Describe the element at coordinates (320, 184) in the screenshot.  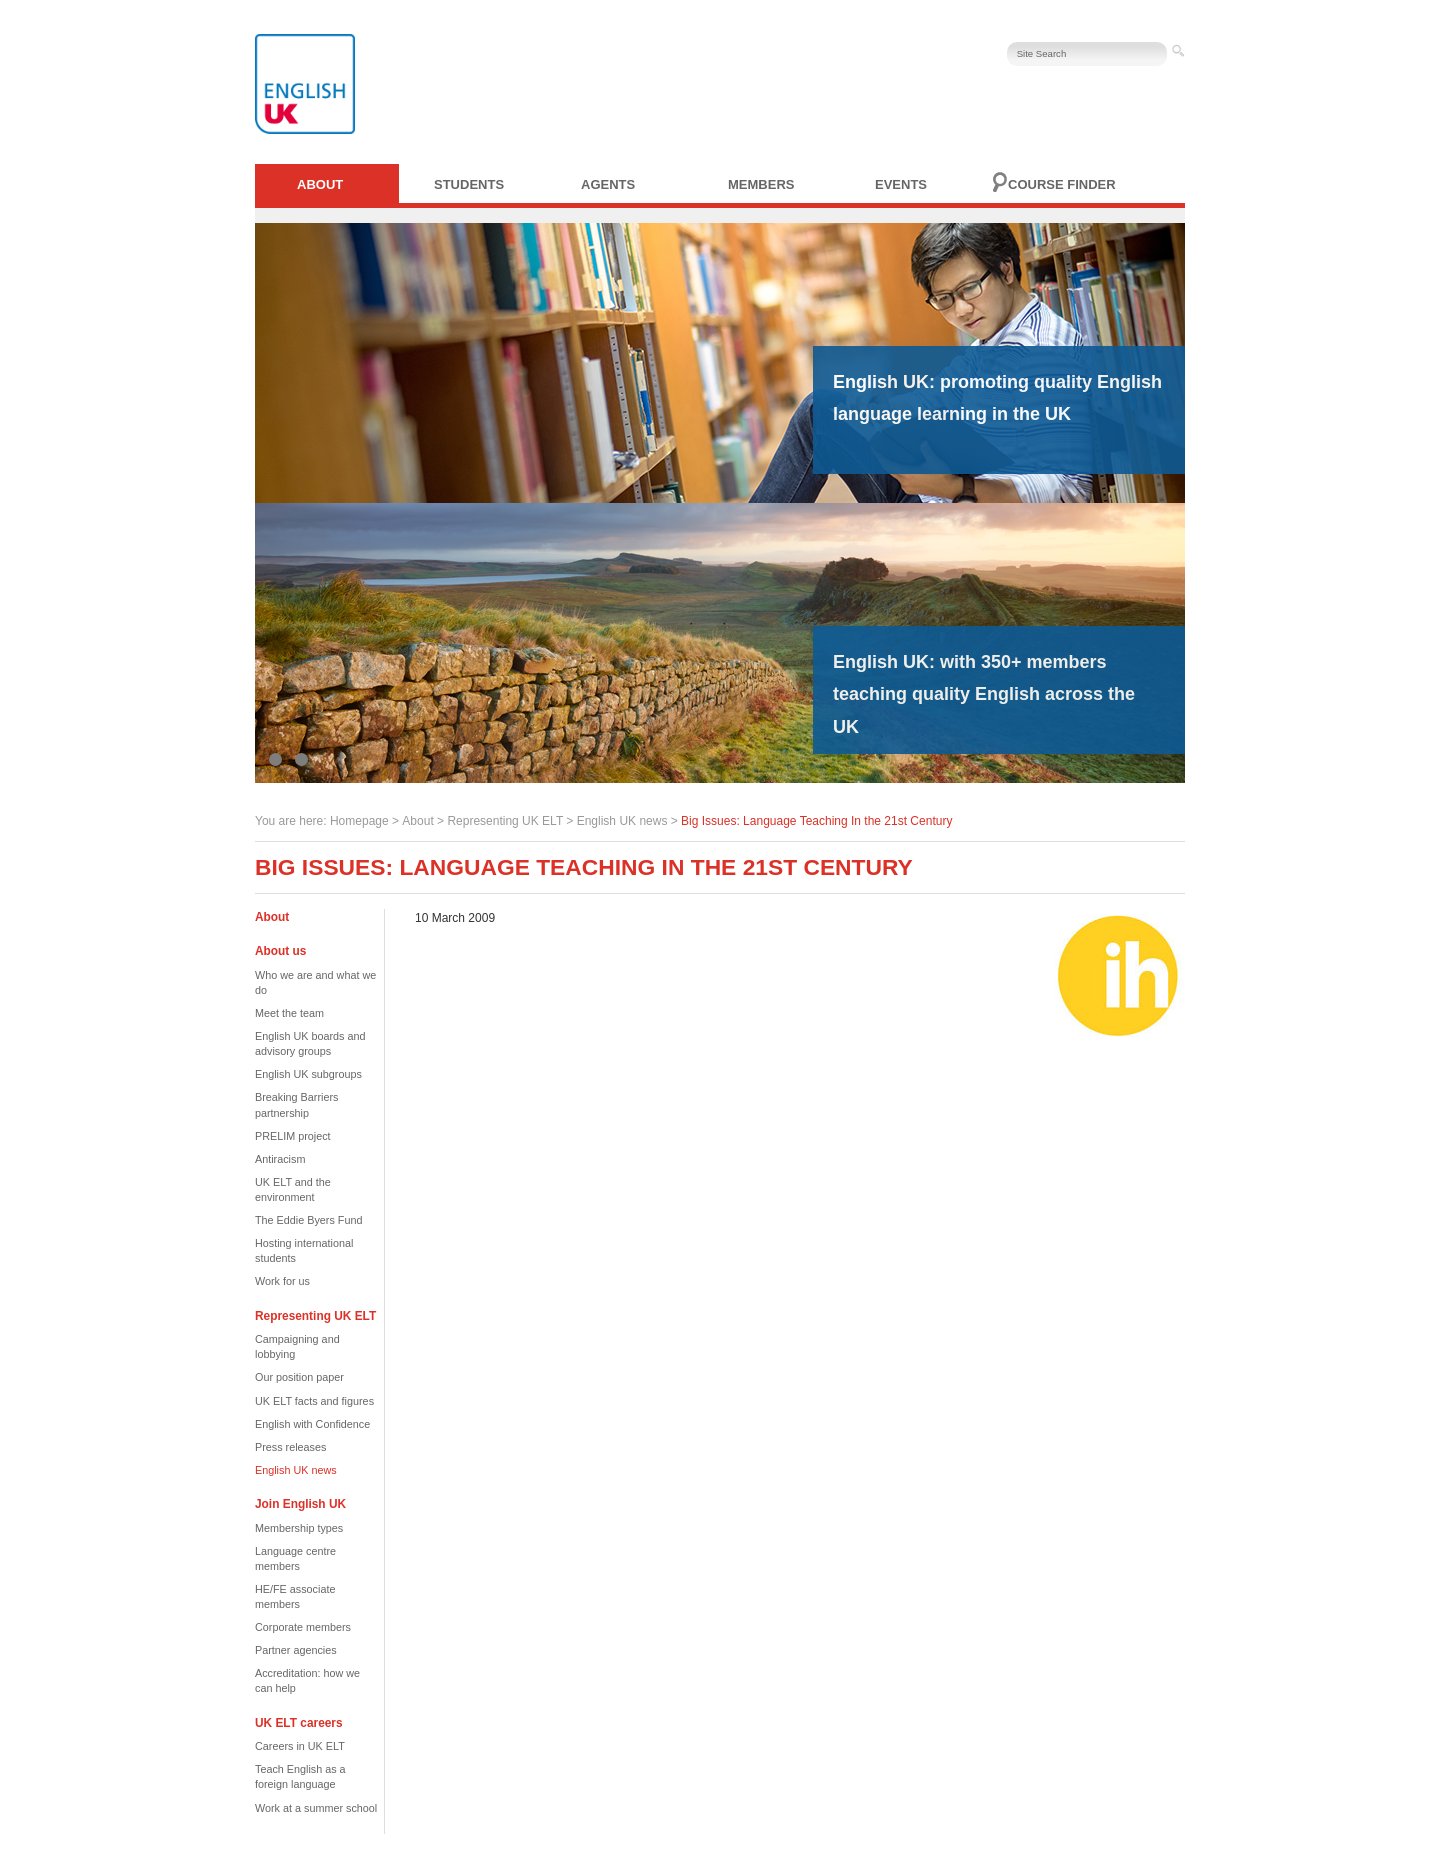
I see `About` at that location.